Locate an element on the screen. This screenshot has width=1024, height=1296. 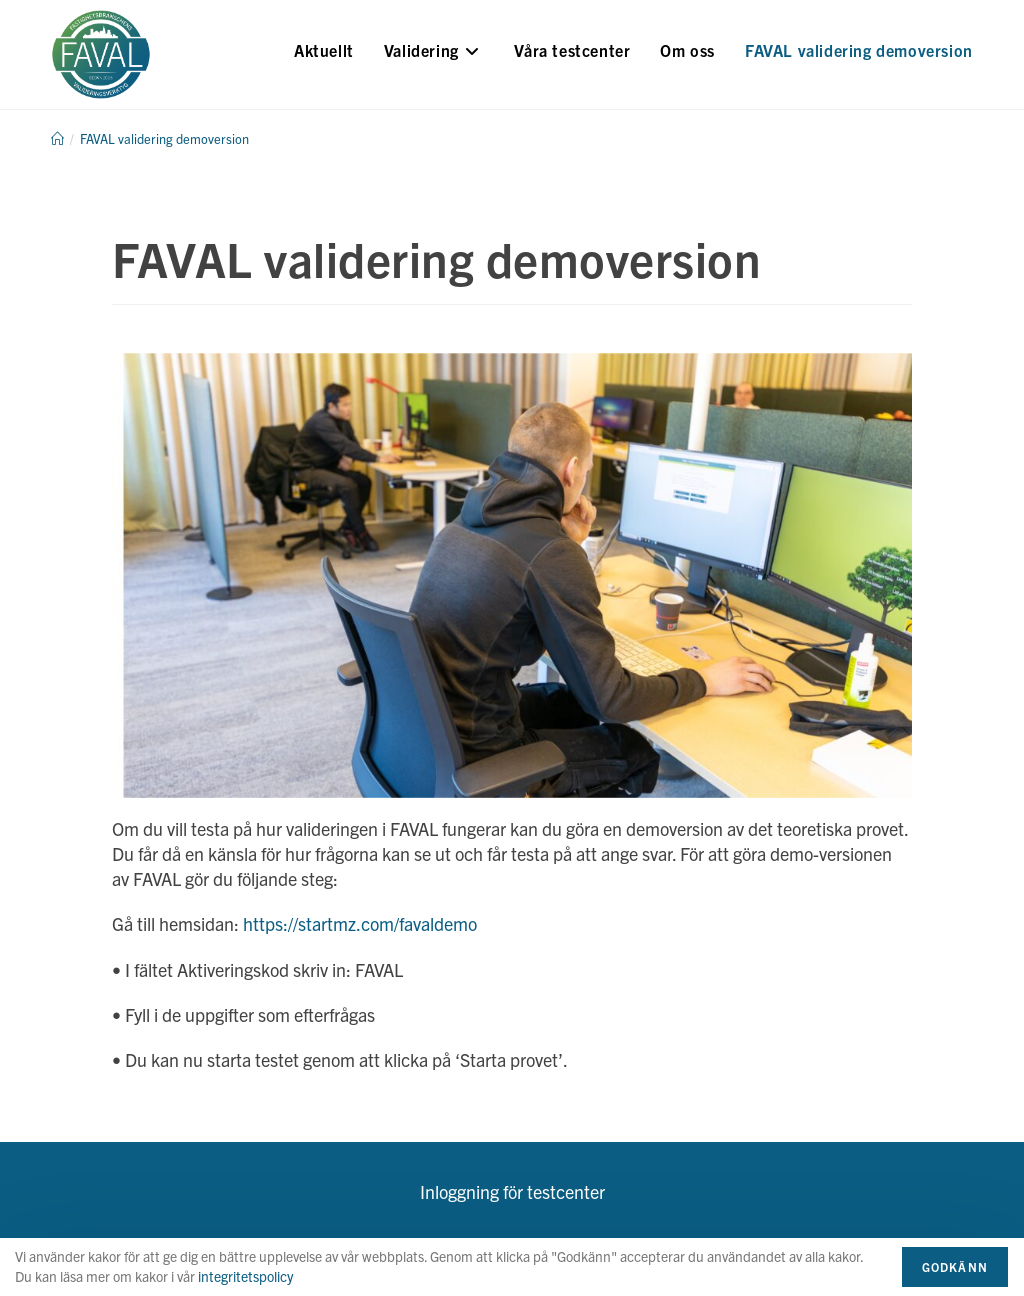
[Hem] is located at coordinates (57, 138).